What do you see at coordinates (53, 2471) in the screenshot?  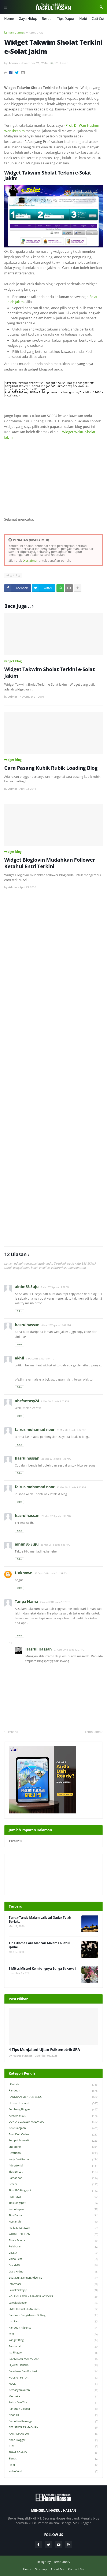 I see `Video Viral` at bounding box center [53, 2471].